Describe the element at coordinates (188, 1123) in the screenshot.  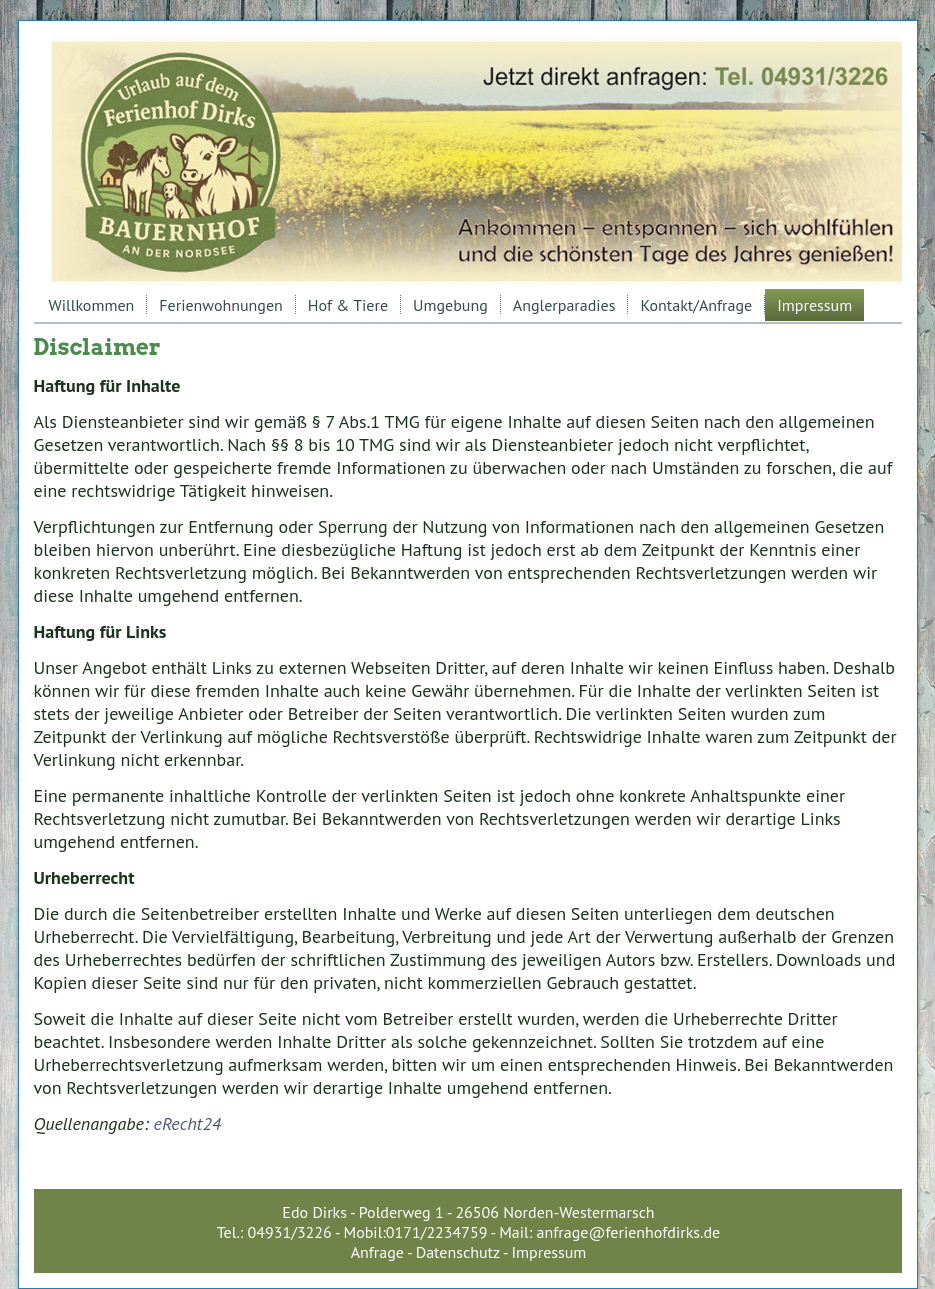
I see `eRecht24` at that location.